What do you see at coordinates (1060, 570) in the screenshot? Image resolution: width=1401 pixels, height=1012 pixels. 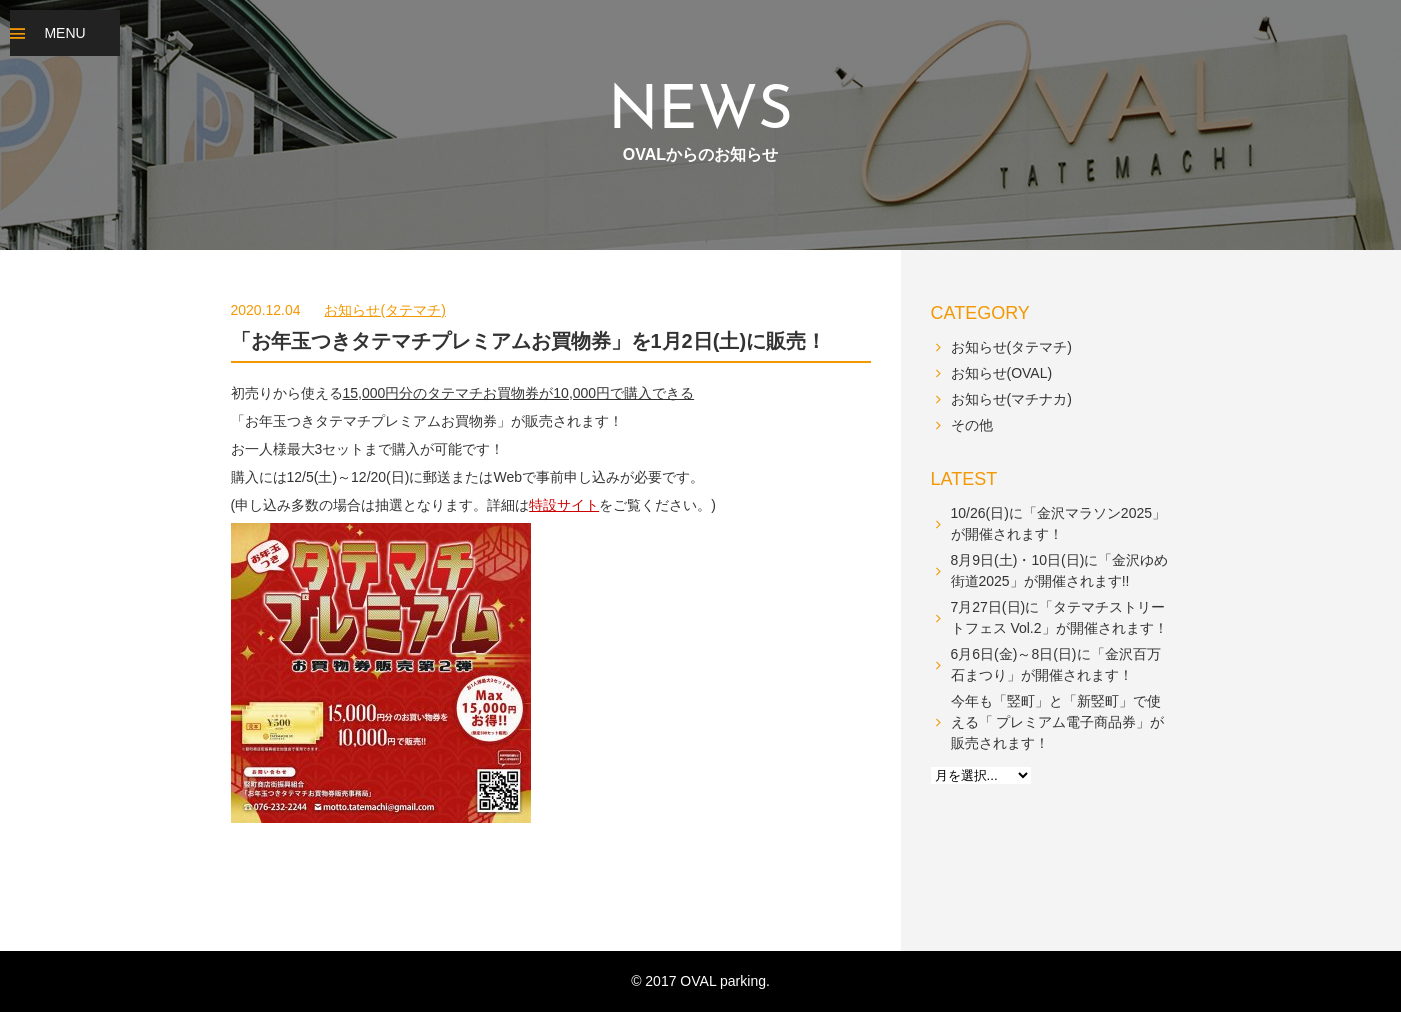 I see `8月9日(土)・10日(日)に「金沢ゆめ街道2025」が開催されます!!` at bounding box center [1060, 570].